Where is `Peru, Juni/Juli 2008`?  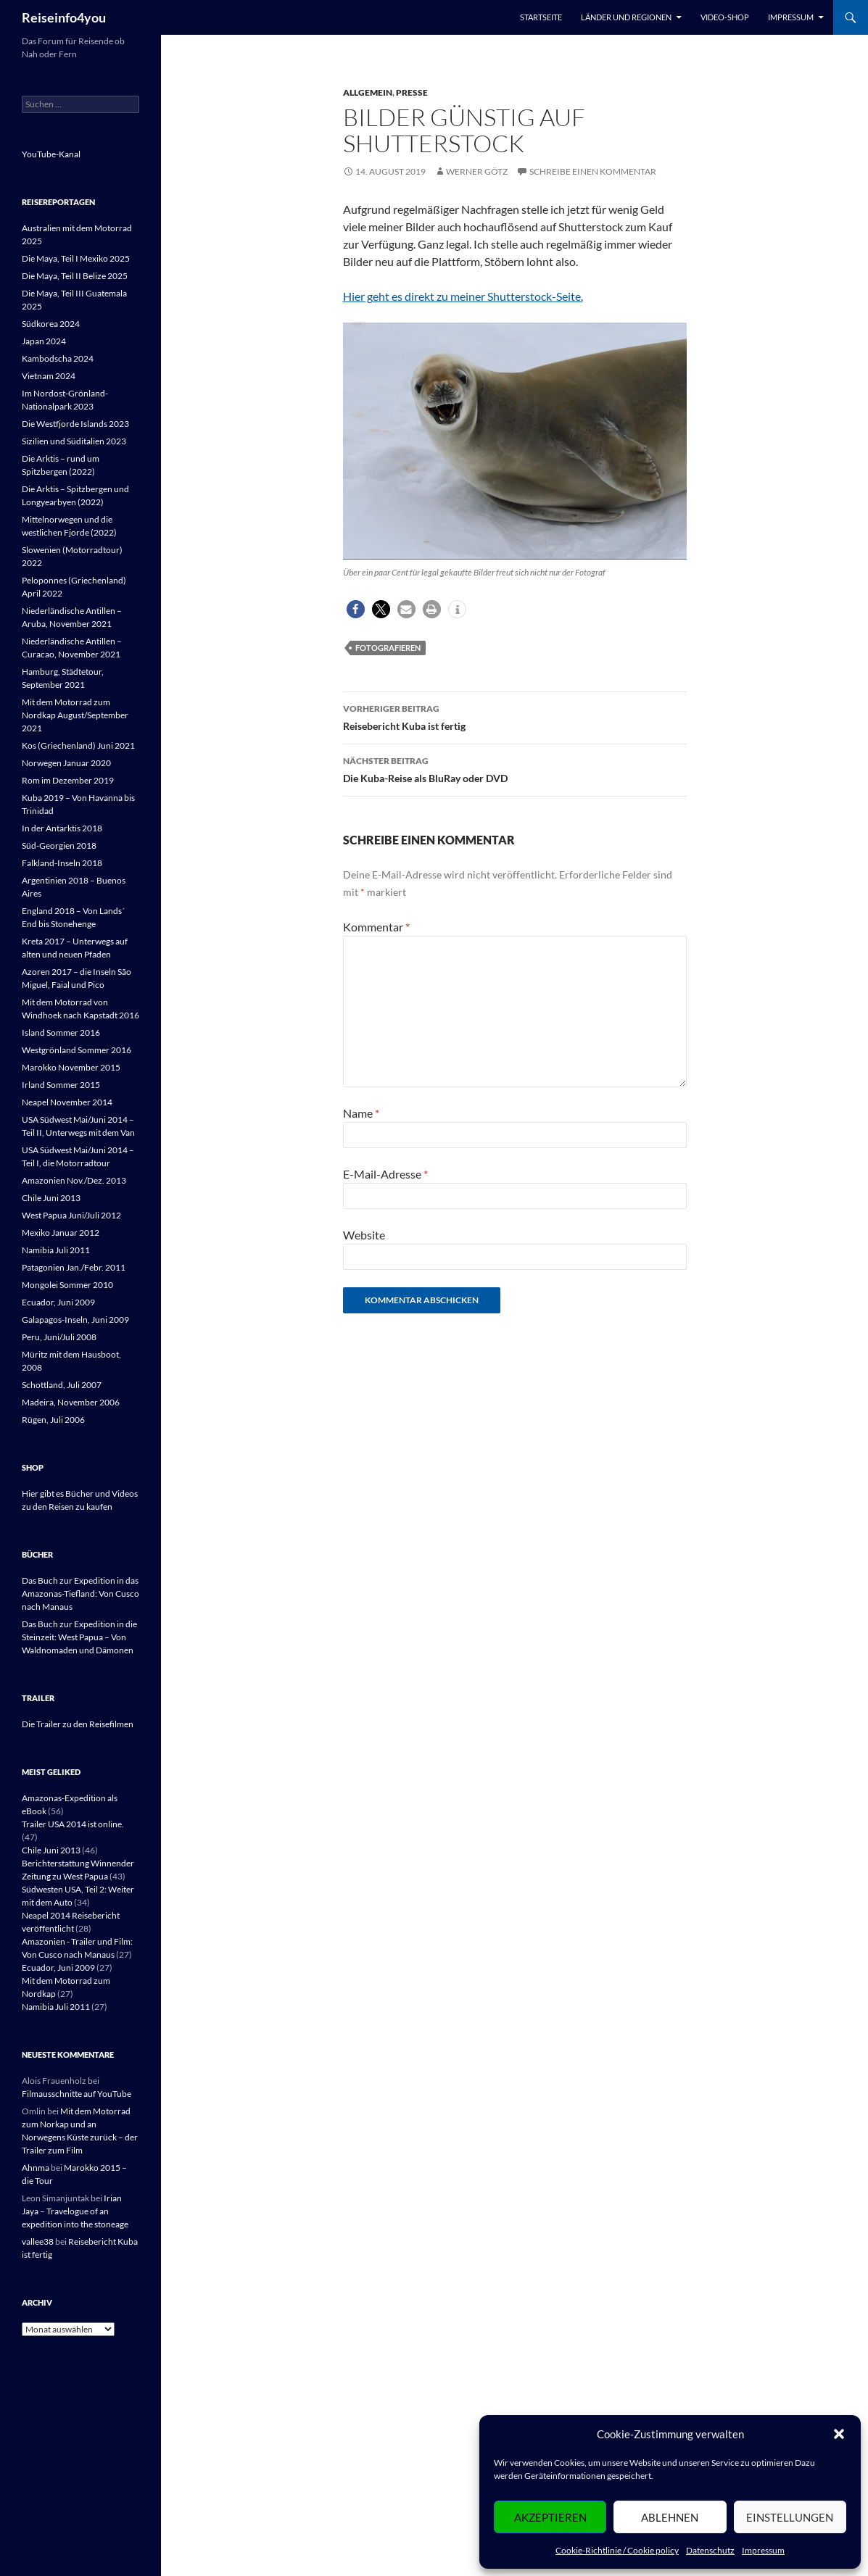
Peru, Juni/Juli 2008 is located at coordinates (59, 1336).